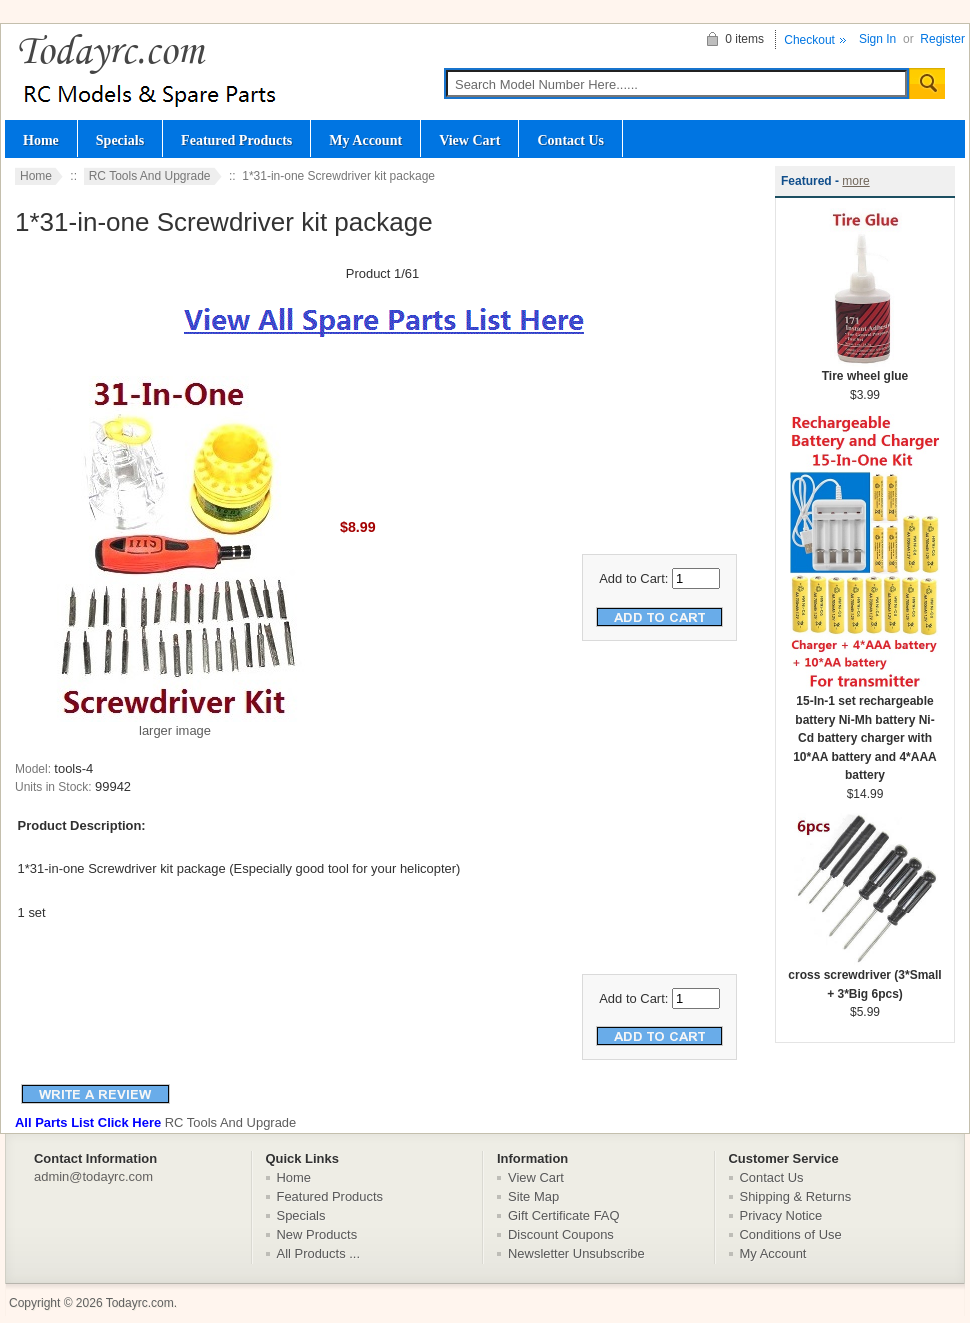  Describe the element at coordinates (864, 978) in the screenshot. I see `cross screwdriver (3*Small + 3*Big 6pcs)` at that location.